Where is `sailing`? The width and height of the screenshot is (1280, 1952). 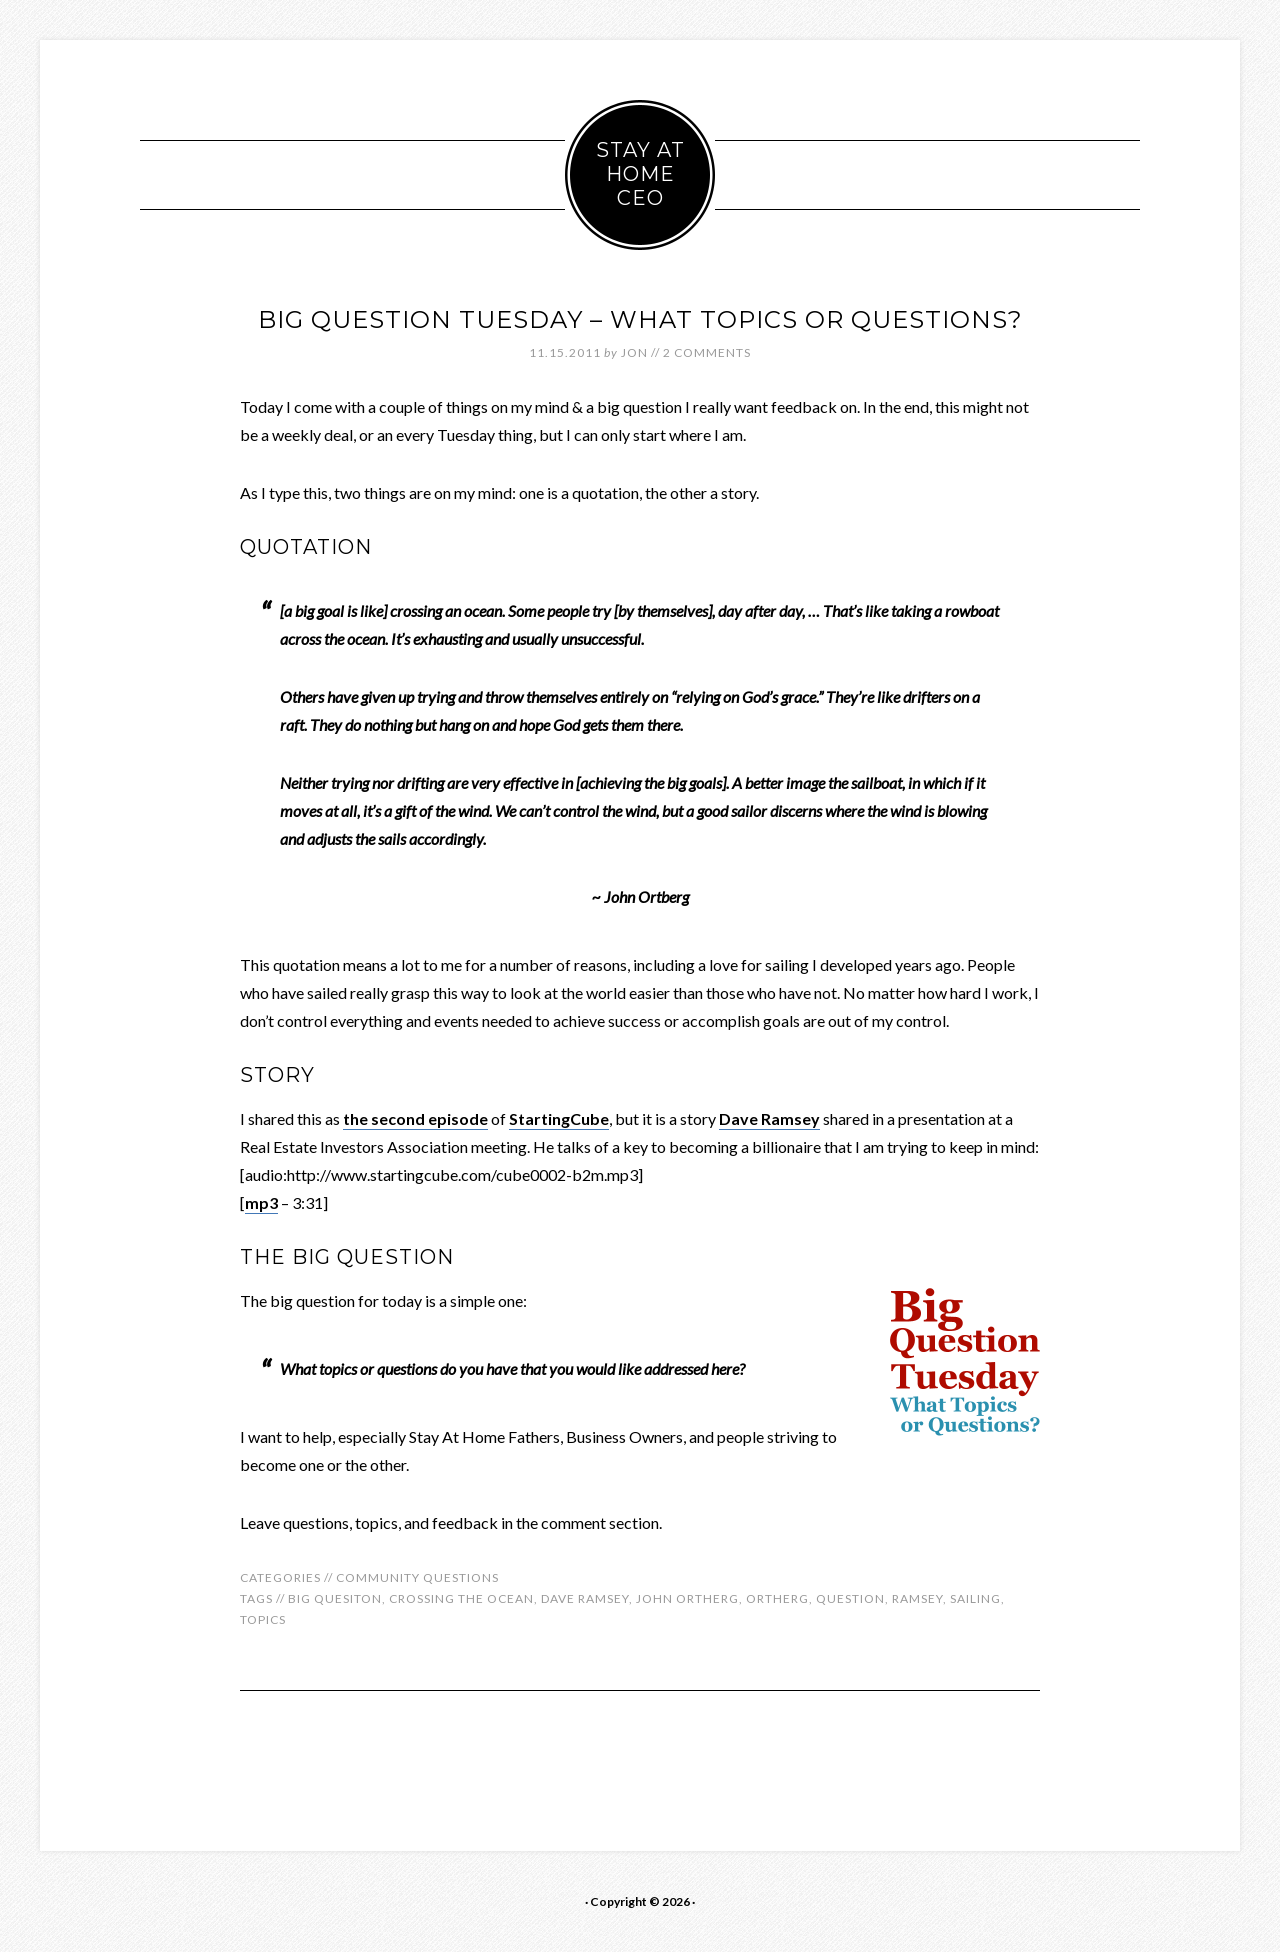
sailing is located at coordinates (975, 1598).